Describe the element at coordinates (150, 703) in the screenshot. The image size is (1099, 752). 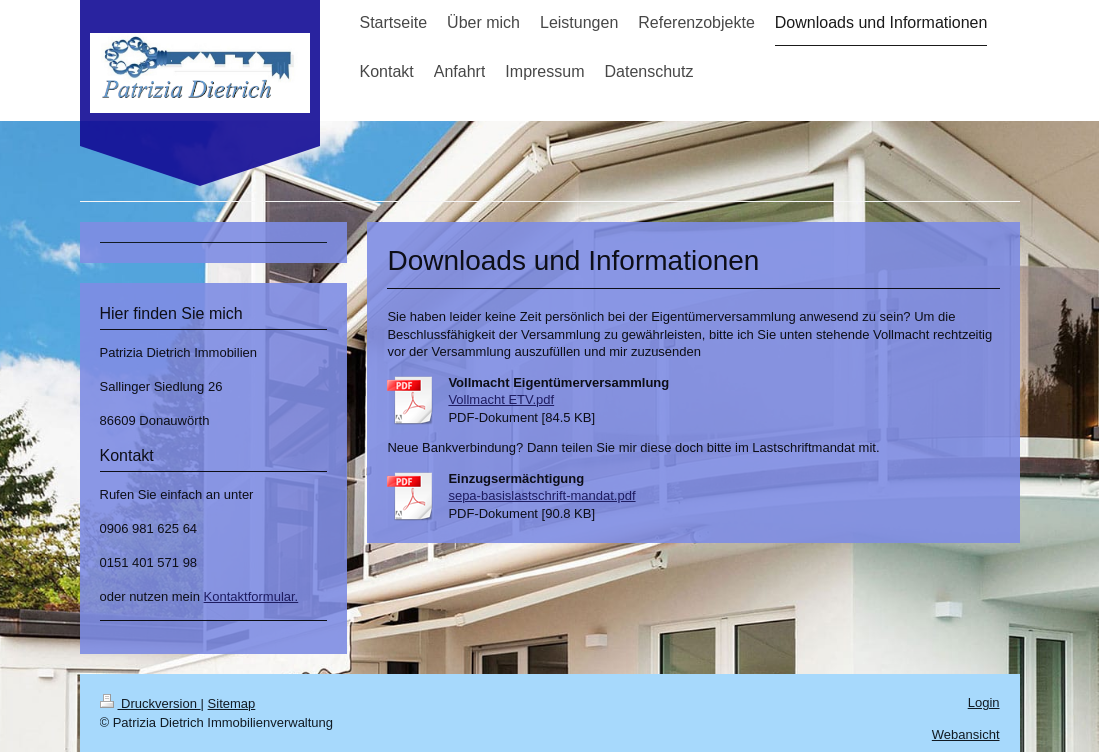
I see `Druckversion` at that location.